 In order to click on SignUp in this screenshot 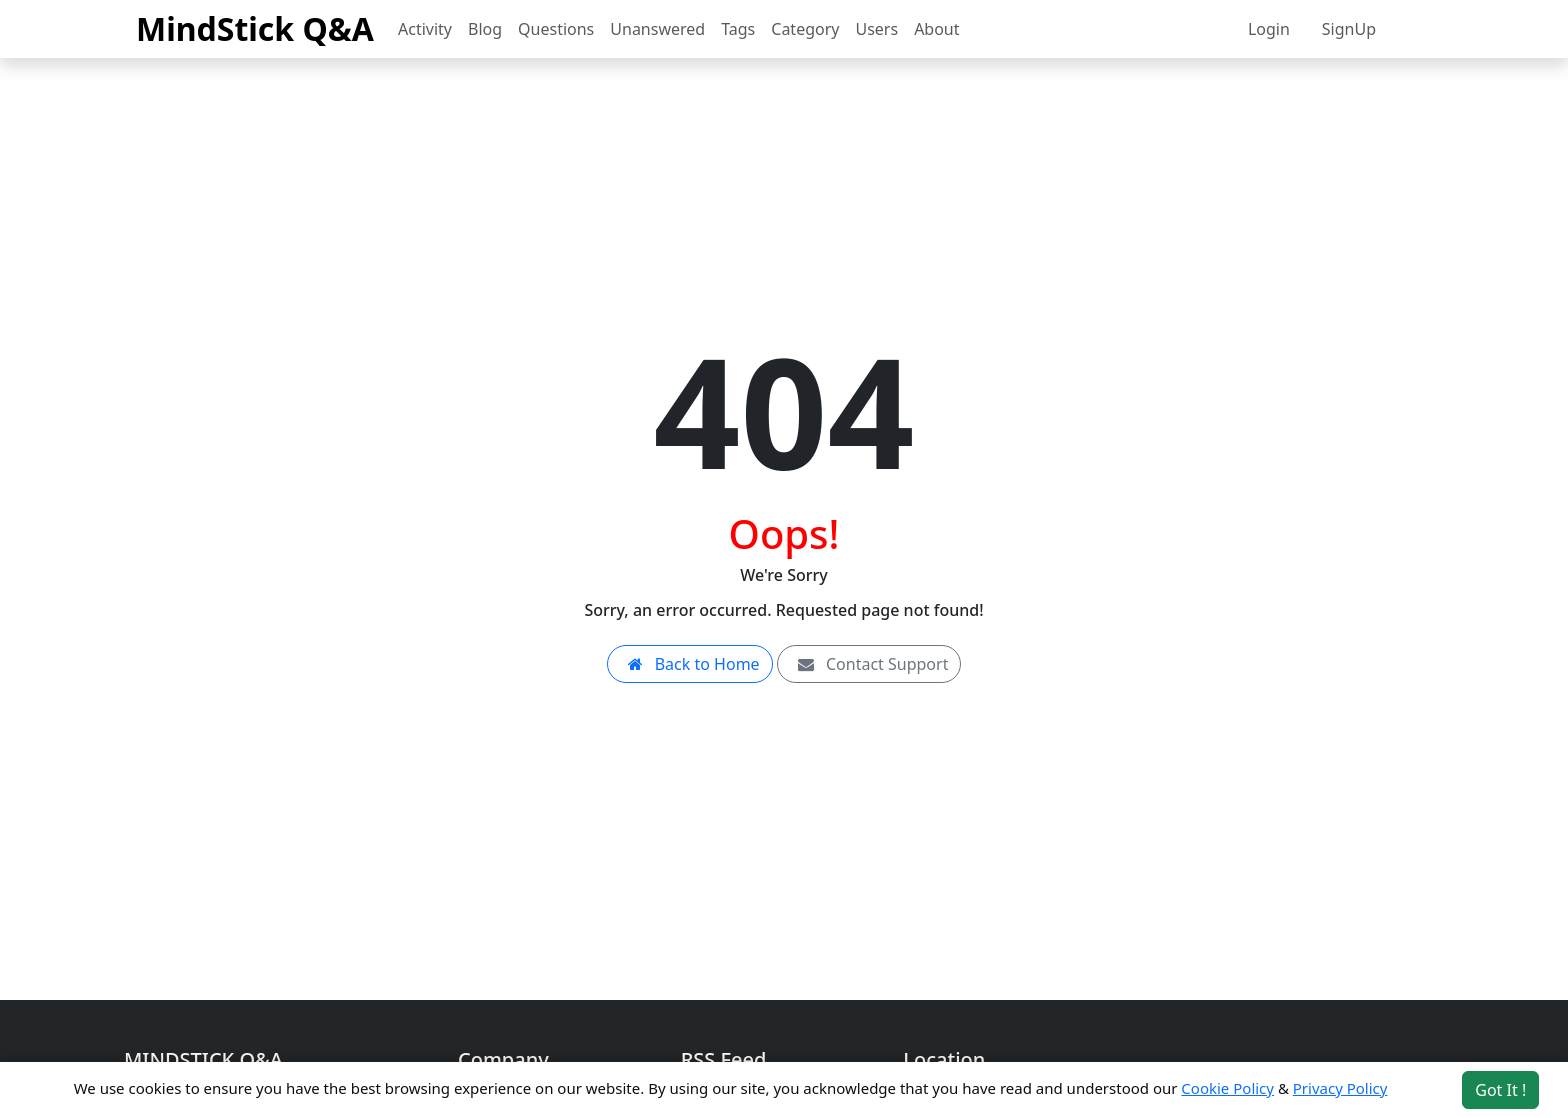, I will do `click(1349, 29)`.